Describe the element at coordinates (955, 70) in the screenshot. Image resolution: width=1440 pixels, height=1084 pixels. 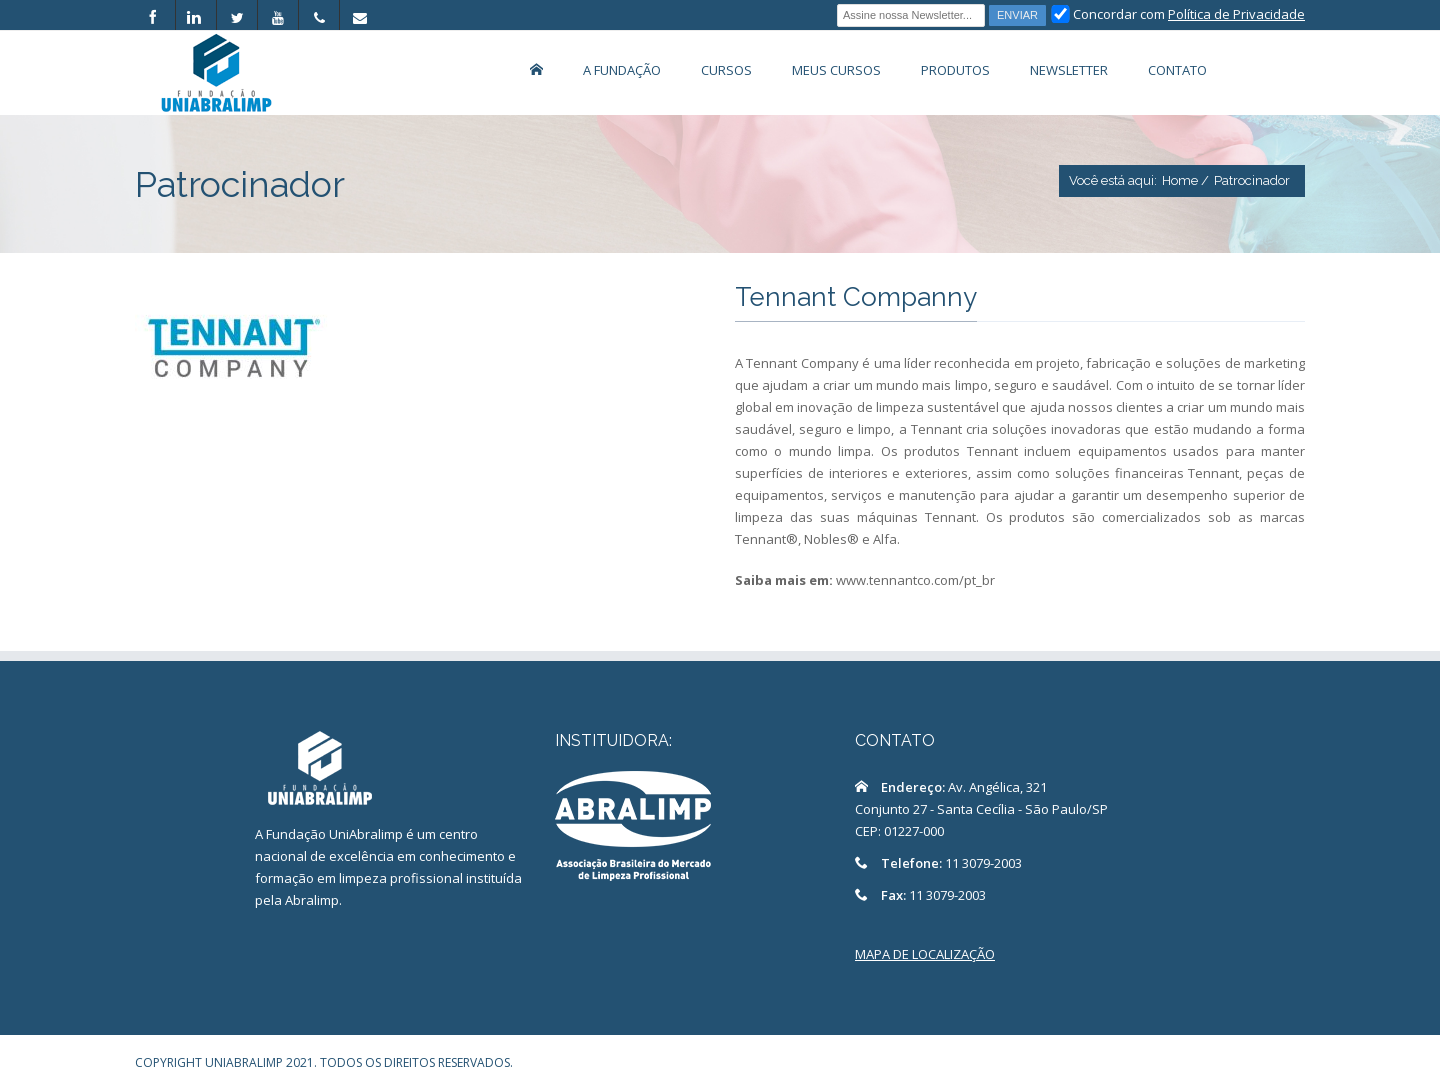
I see `Produtos` at that location.